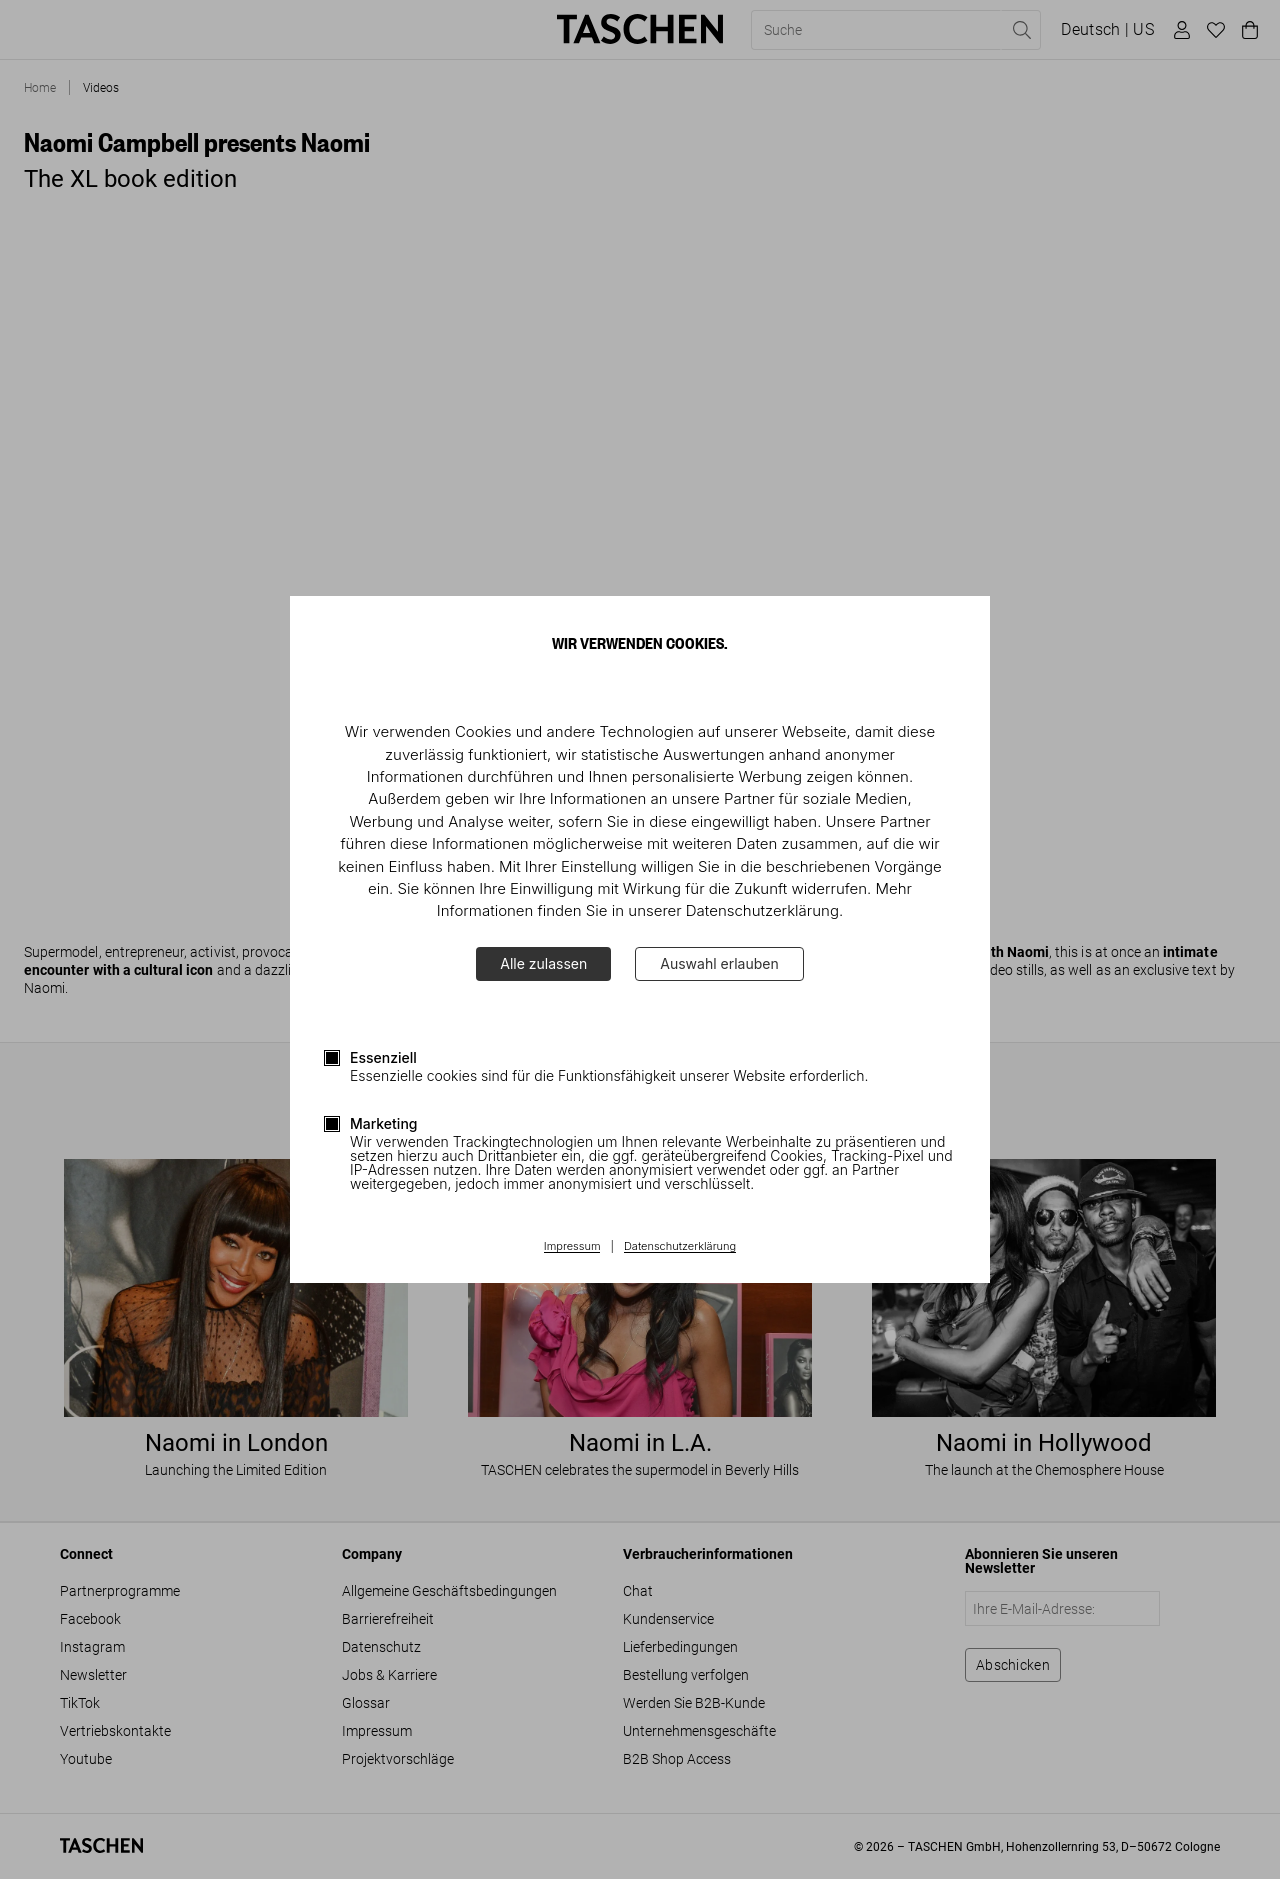 This screenshot has width=1280, height=1879. I want to click on Impressum, so click(572, 1247).